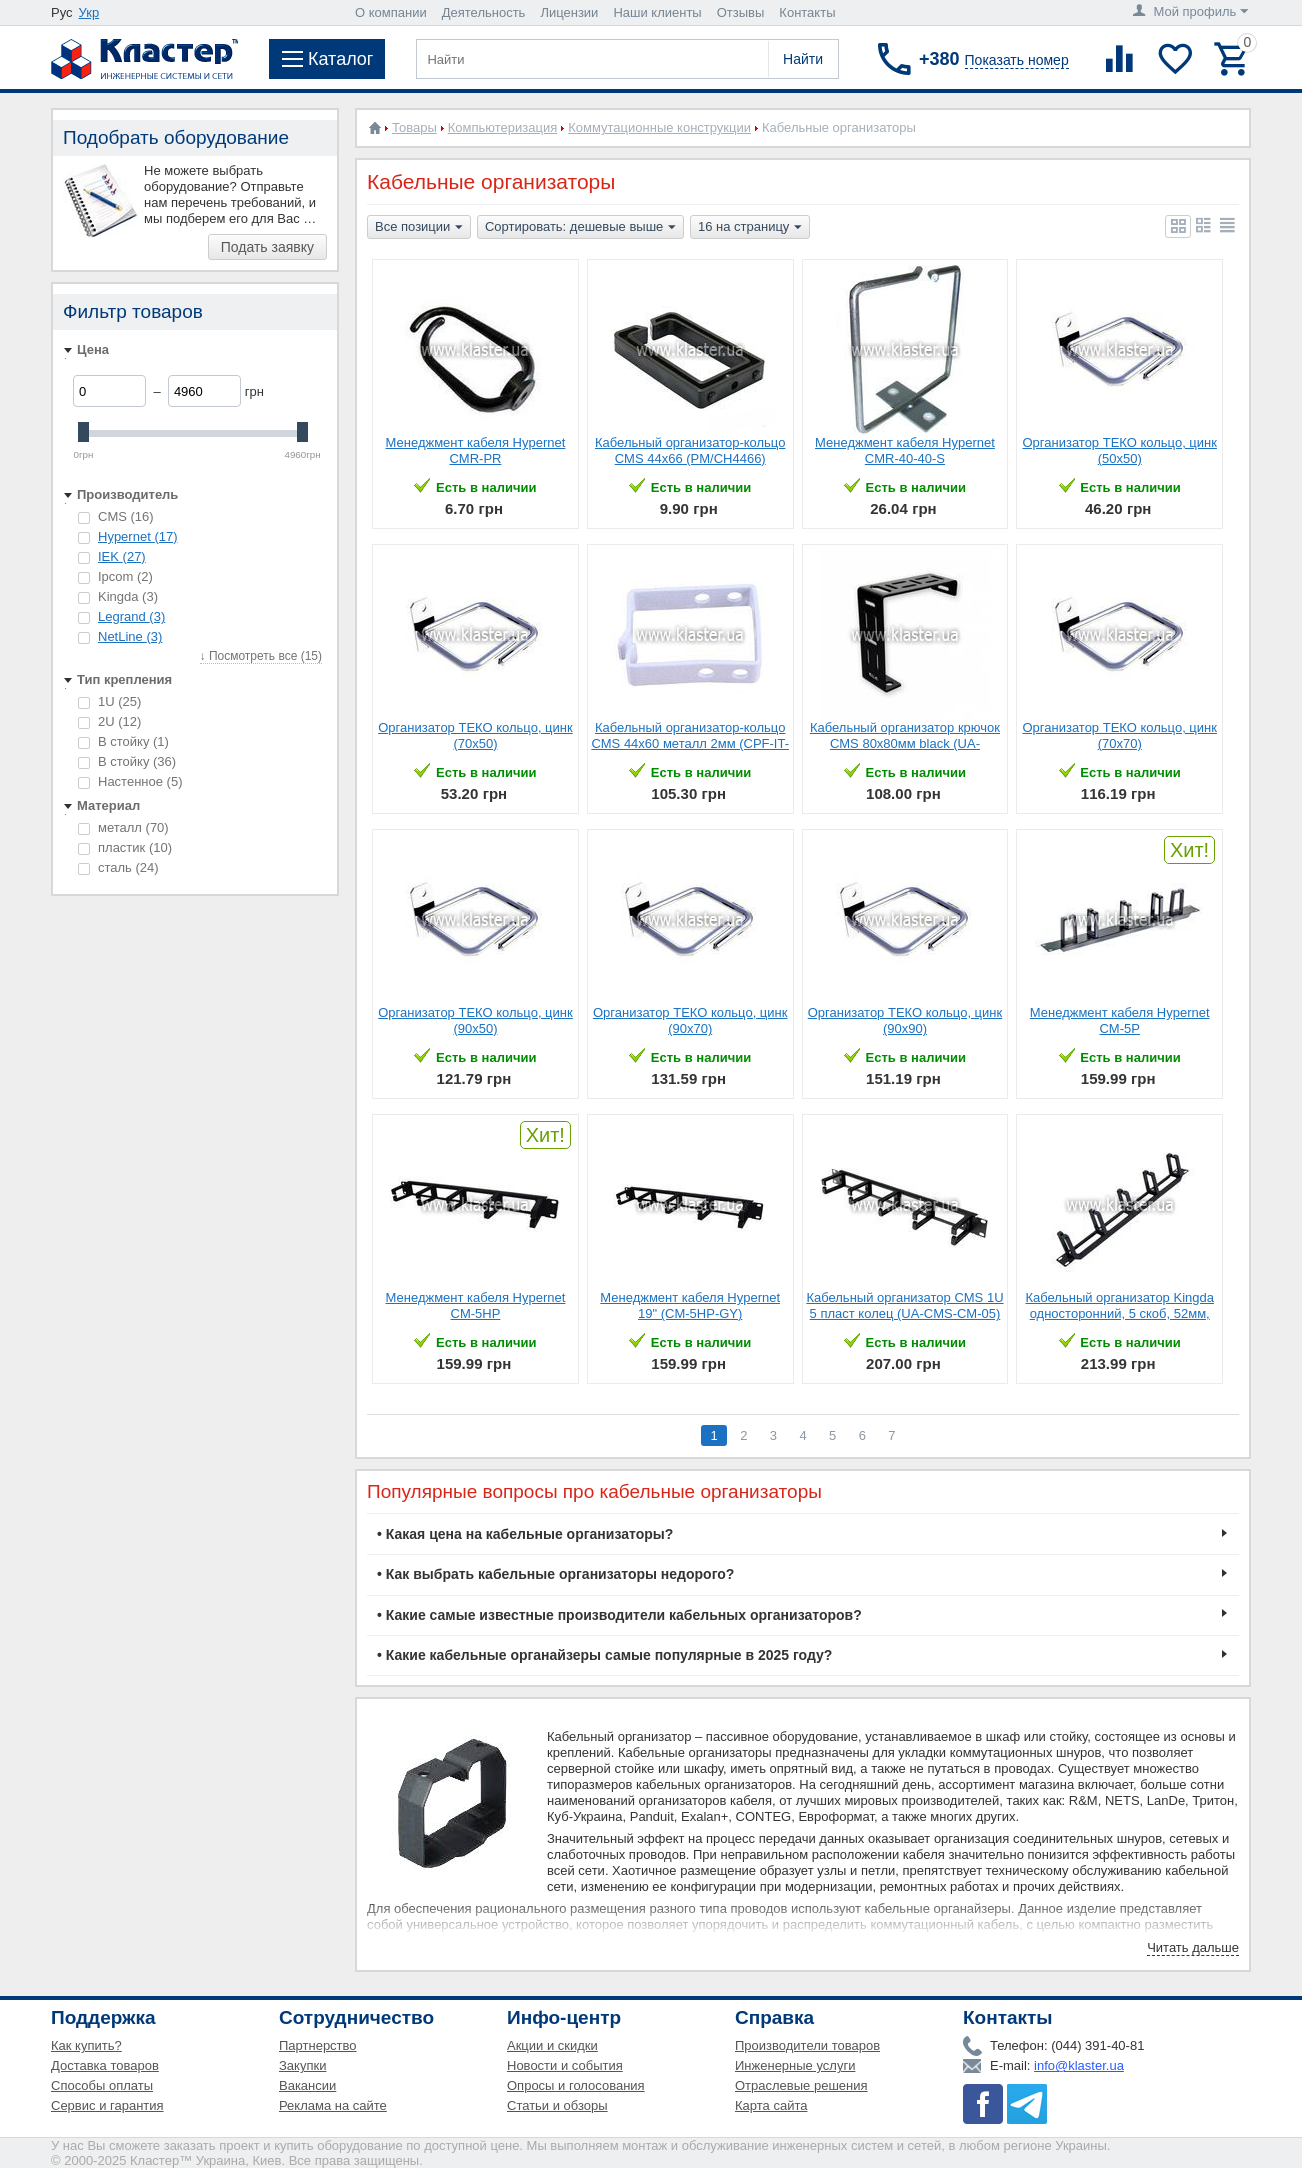 This screenshot has width=1302, height=2168. I want to click on Лицензии, so click(569, 12).